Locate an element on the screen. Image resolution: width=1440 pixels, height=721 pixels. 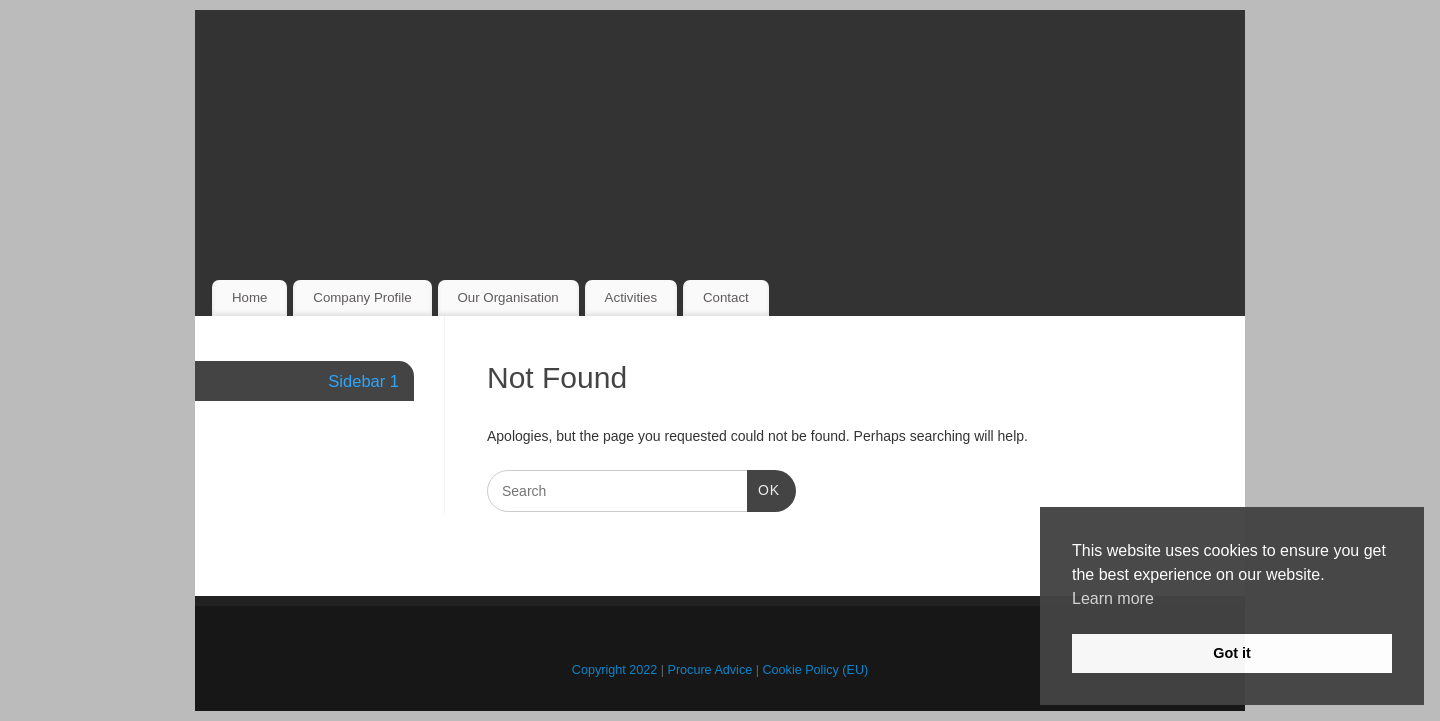
Contact is located at coordinates (726, 297).